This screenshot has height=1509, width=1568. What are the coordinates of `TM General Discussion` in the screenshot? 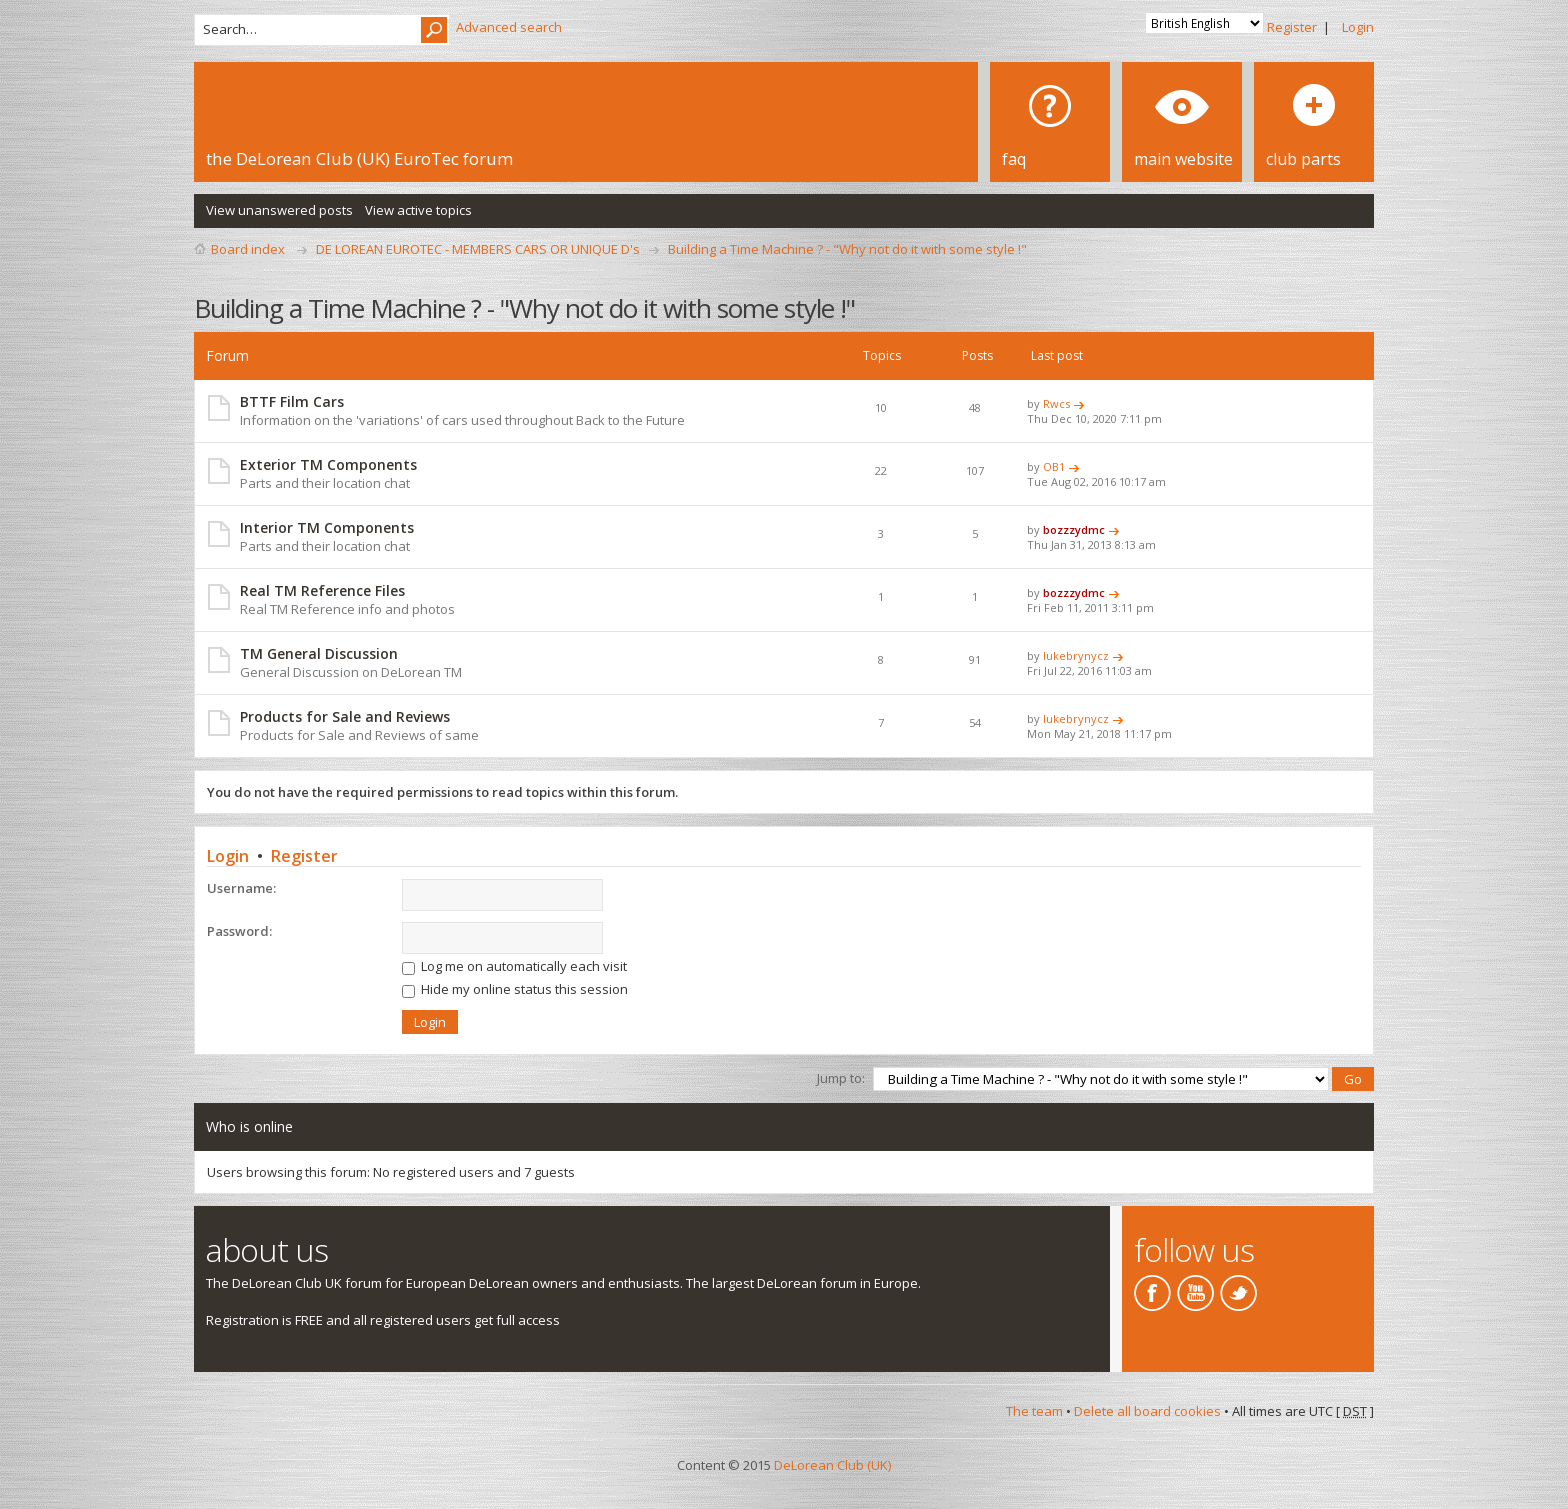 It's located at (319, 653).